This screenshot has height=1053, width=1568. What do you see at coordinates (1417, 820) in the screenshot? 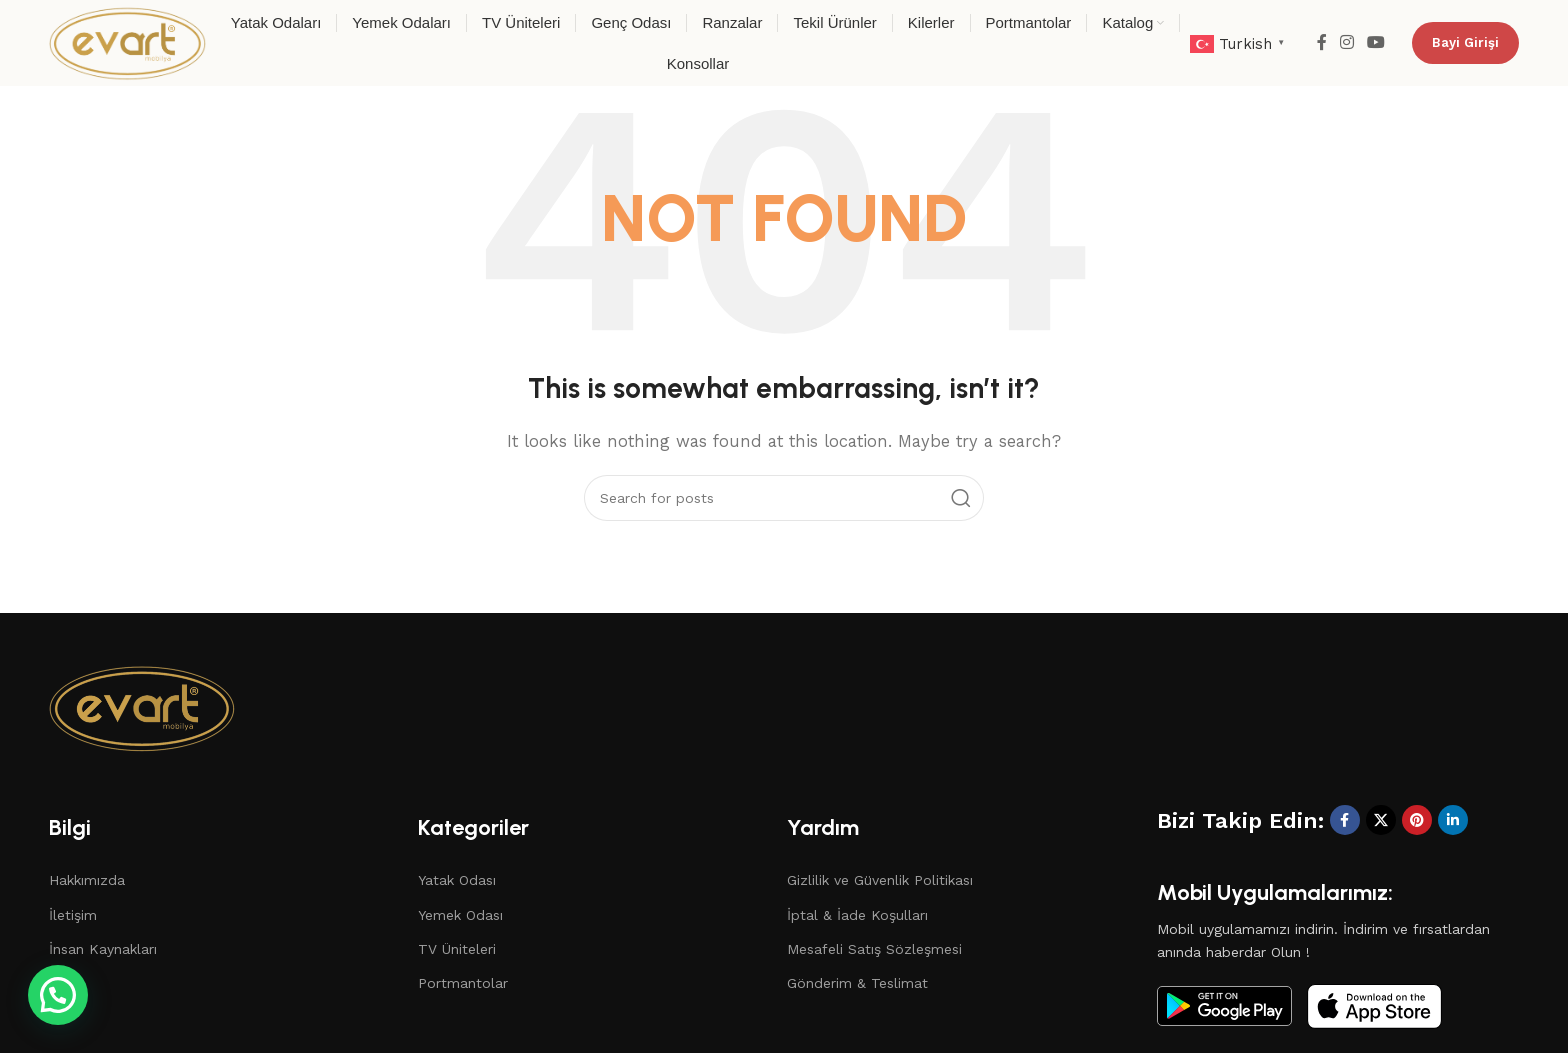
I see `[Pinterest social link]` at bounding box center [1417, 820].